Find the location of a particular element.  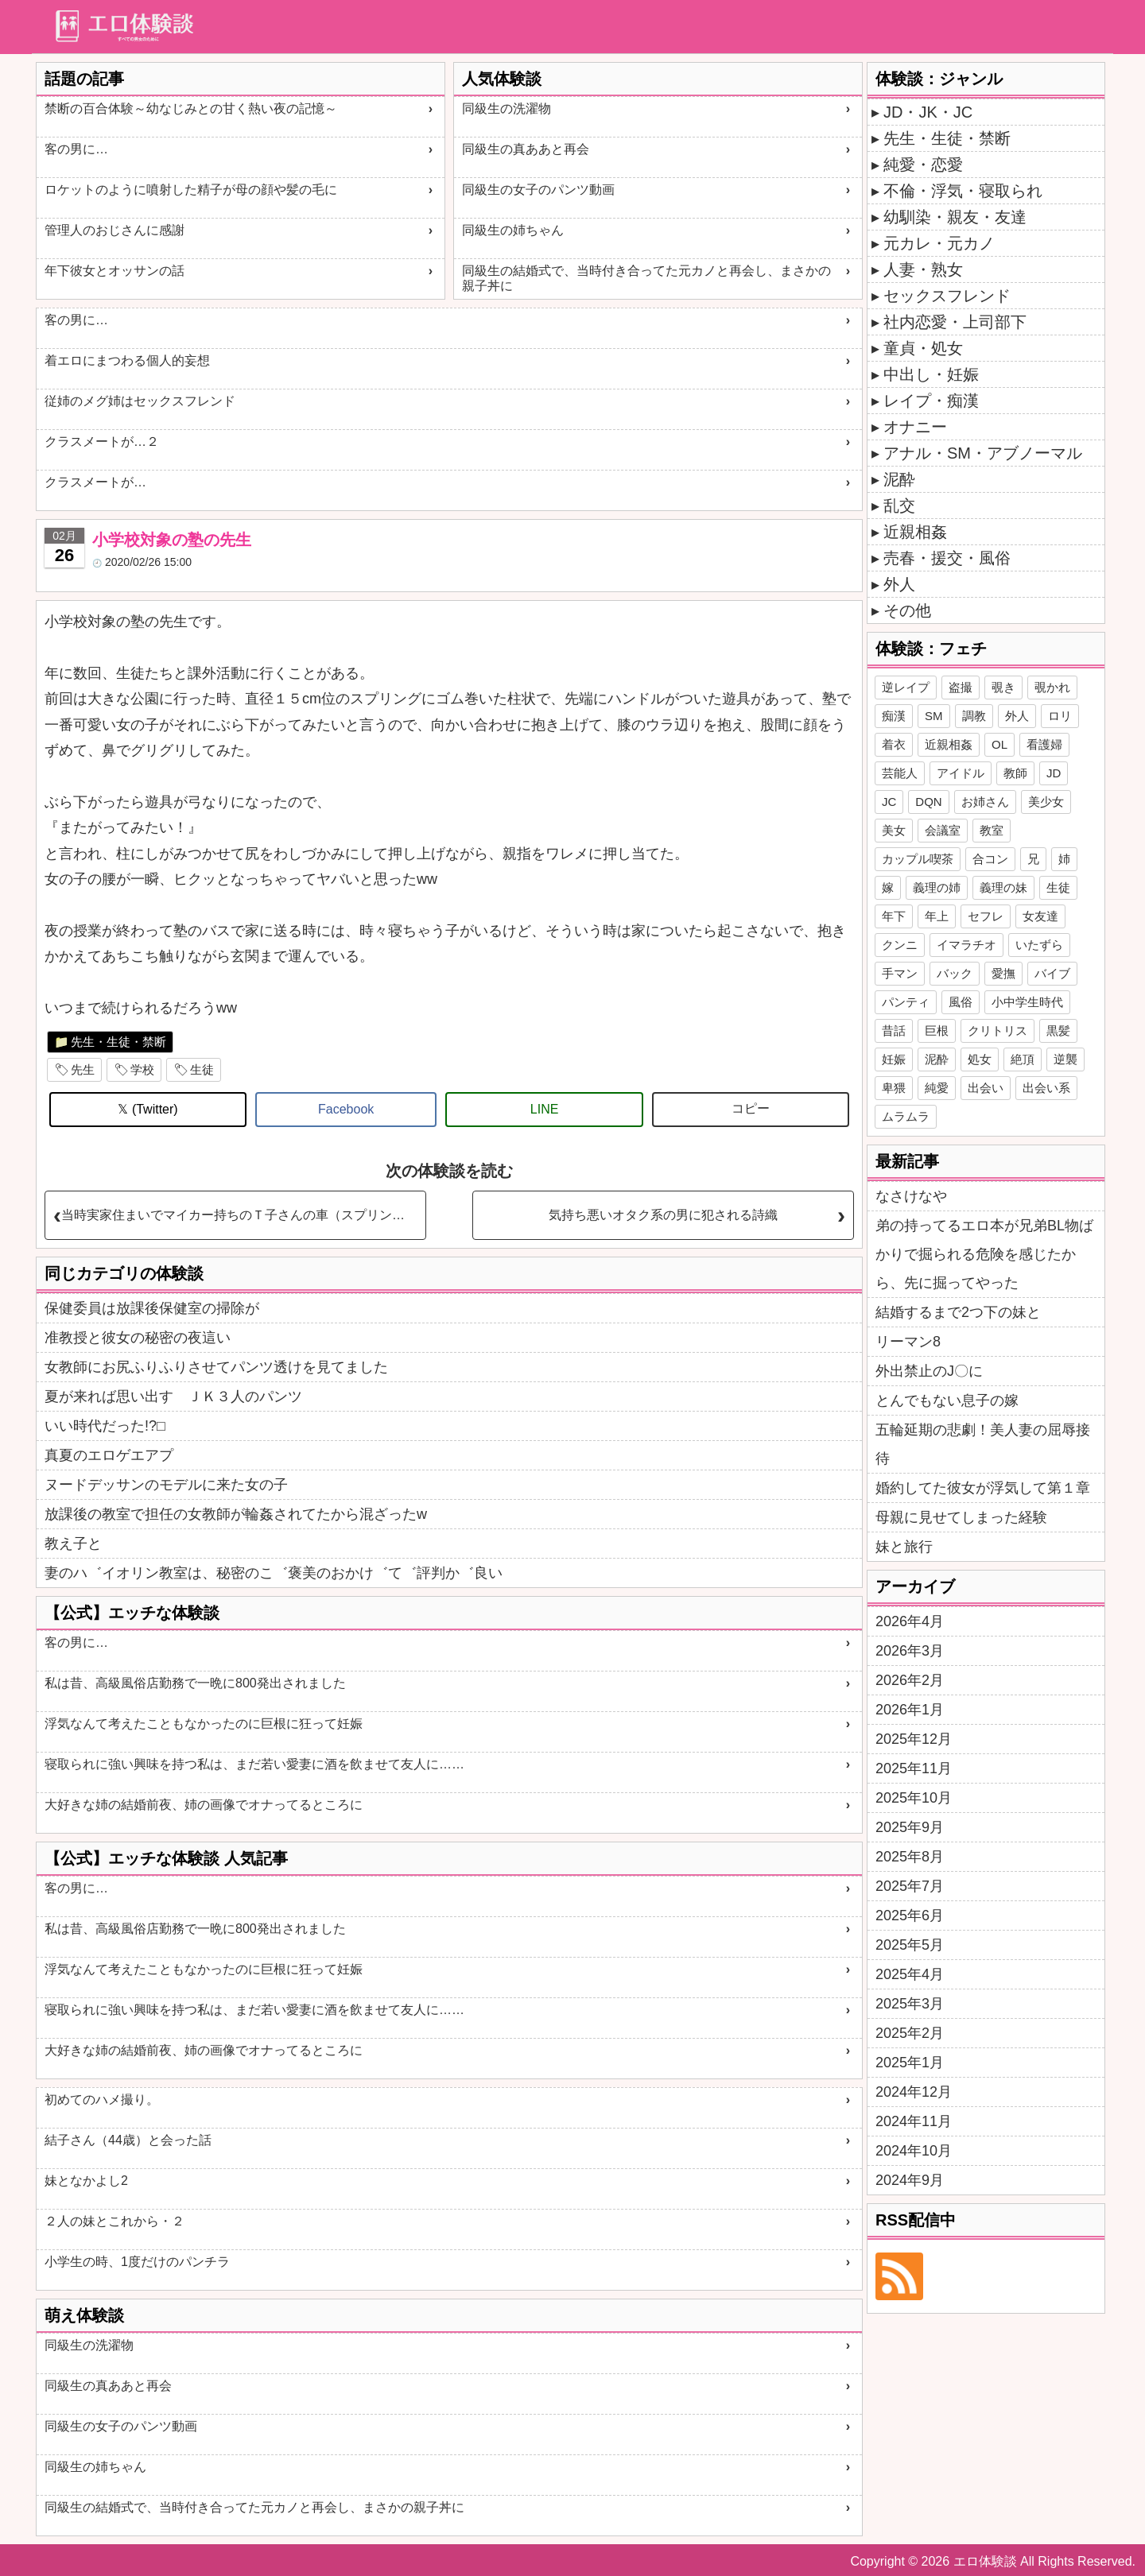

盗撮 is located at coordinates (960, 687).